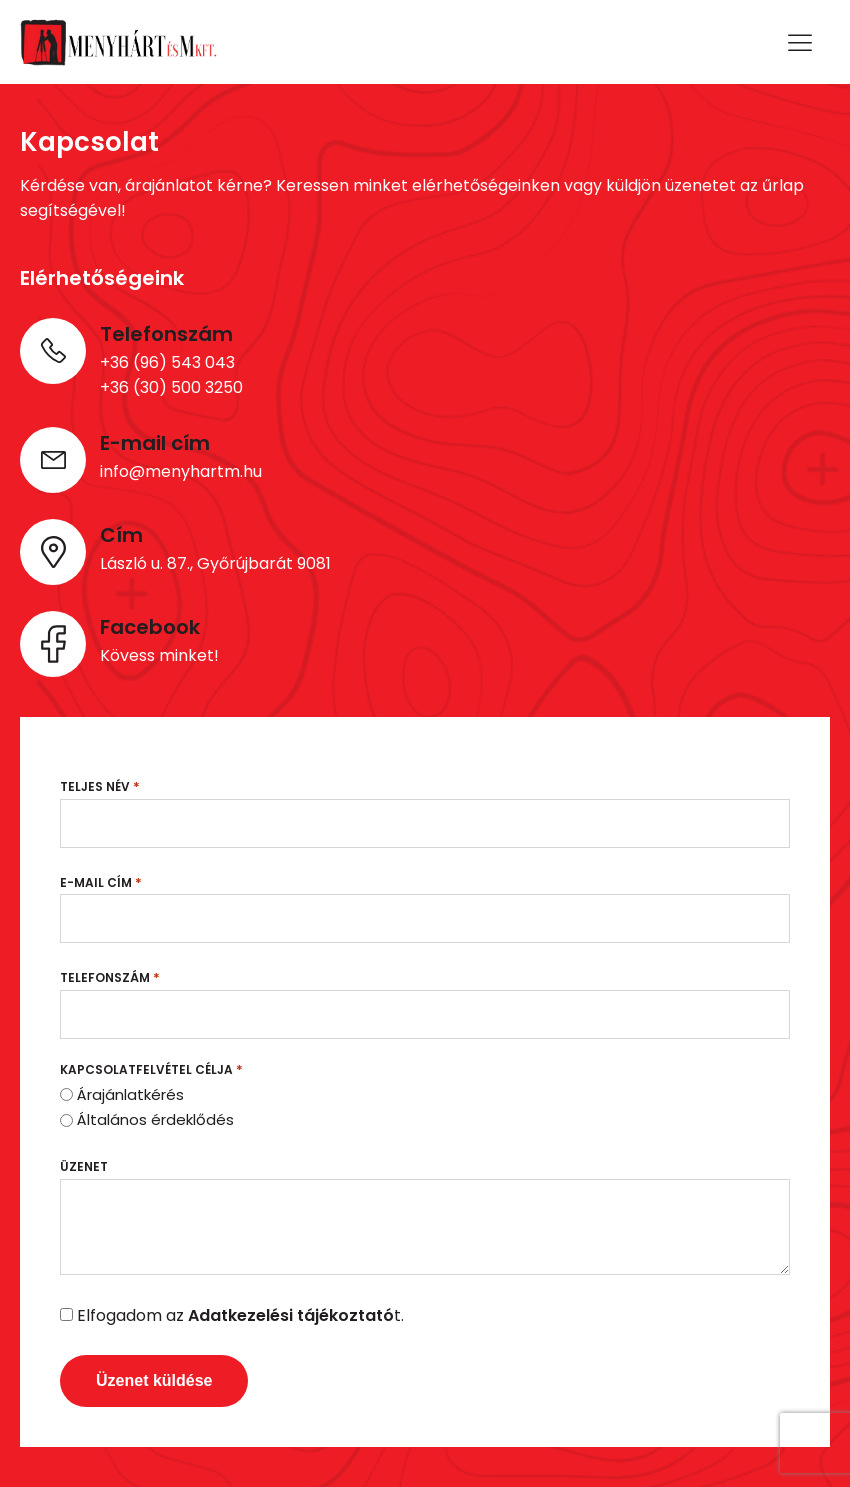 This screenshot has height=1487, width=850. Describe the element at coordinates (171, 387) in the screenshot. I see `+36 (30) 500 3250` at that location.